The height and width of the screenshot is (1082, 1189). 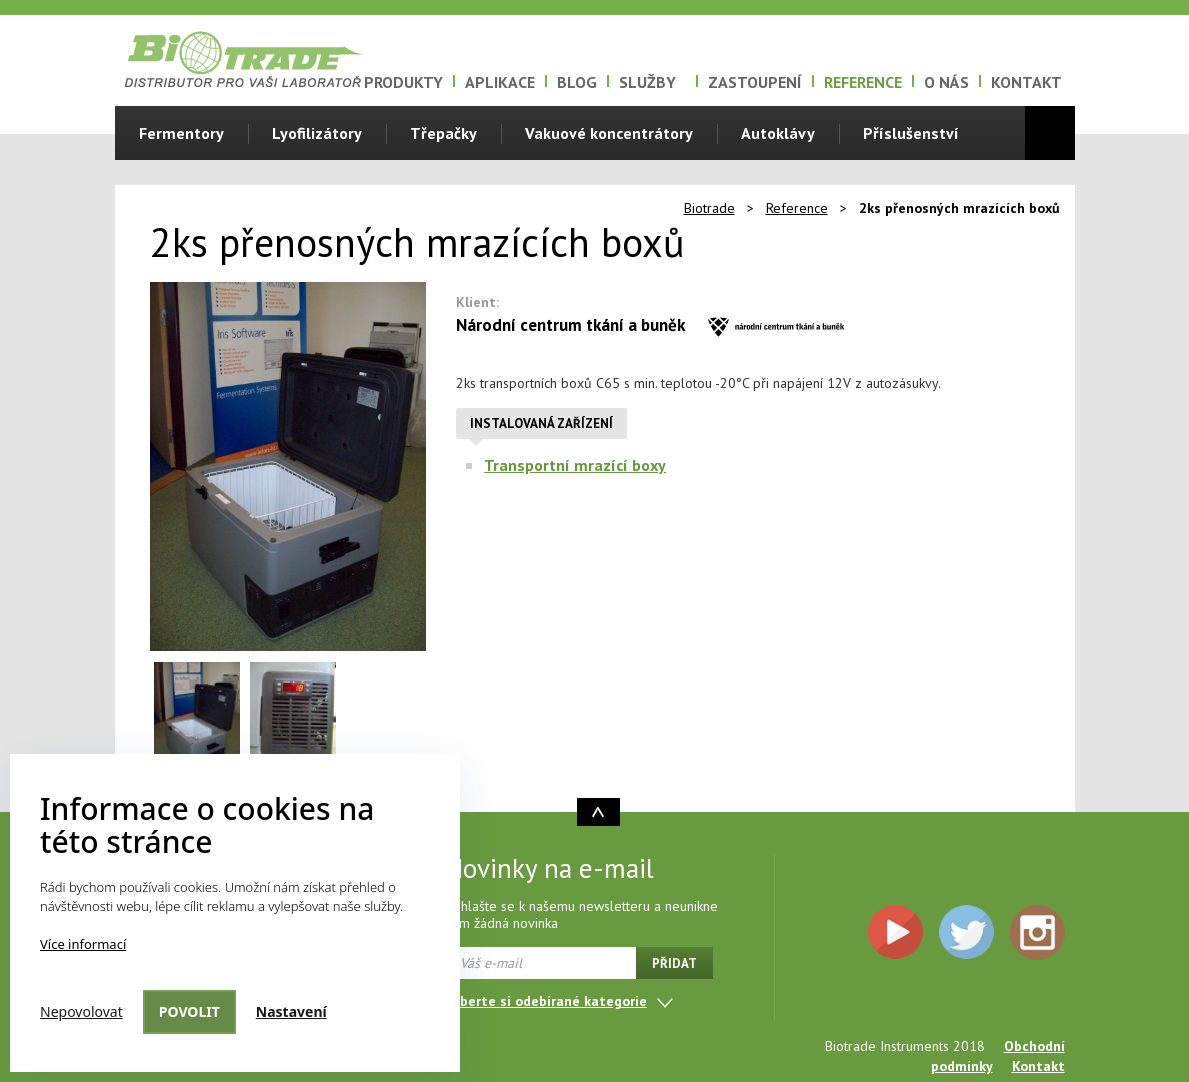 What do you see at coordinates (911, 133) in the screenshot?
I see `Příslušenství` at bounding box center [911, 133].